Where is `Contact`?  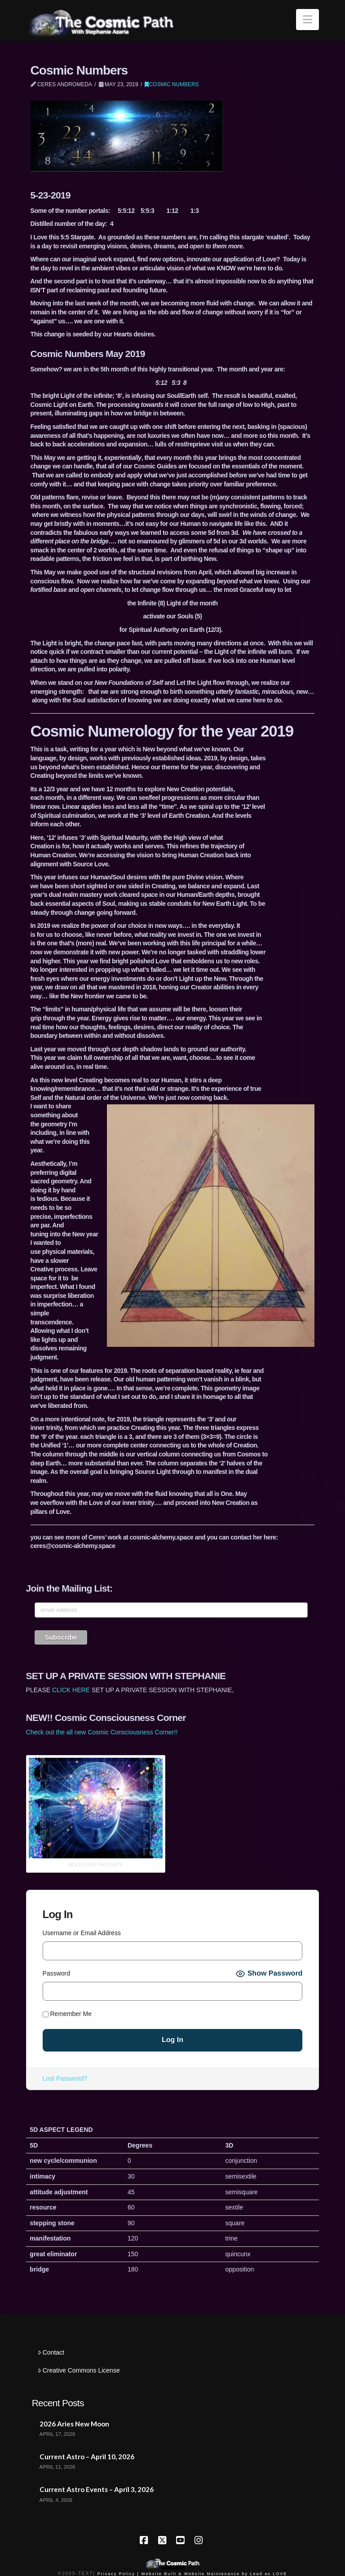 Contact is located at coordinates (51, 2352).